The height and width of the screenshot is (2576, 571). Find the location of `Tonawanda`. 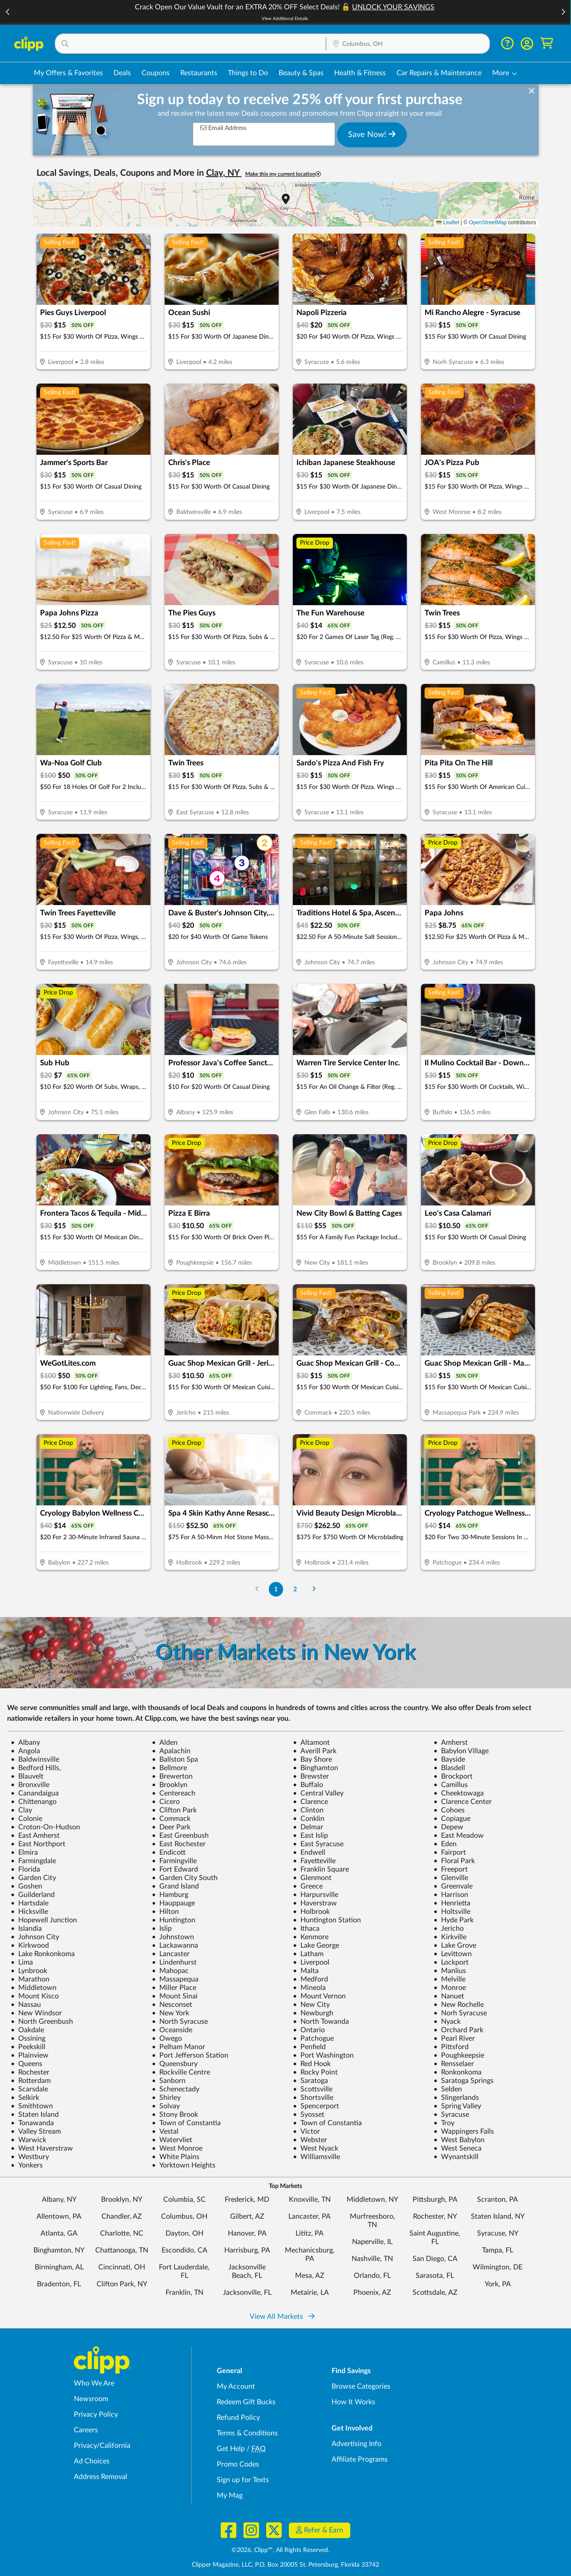

Tonawanda is located at coordinates (32, 2123).